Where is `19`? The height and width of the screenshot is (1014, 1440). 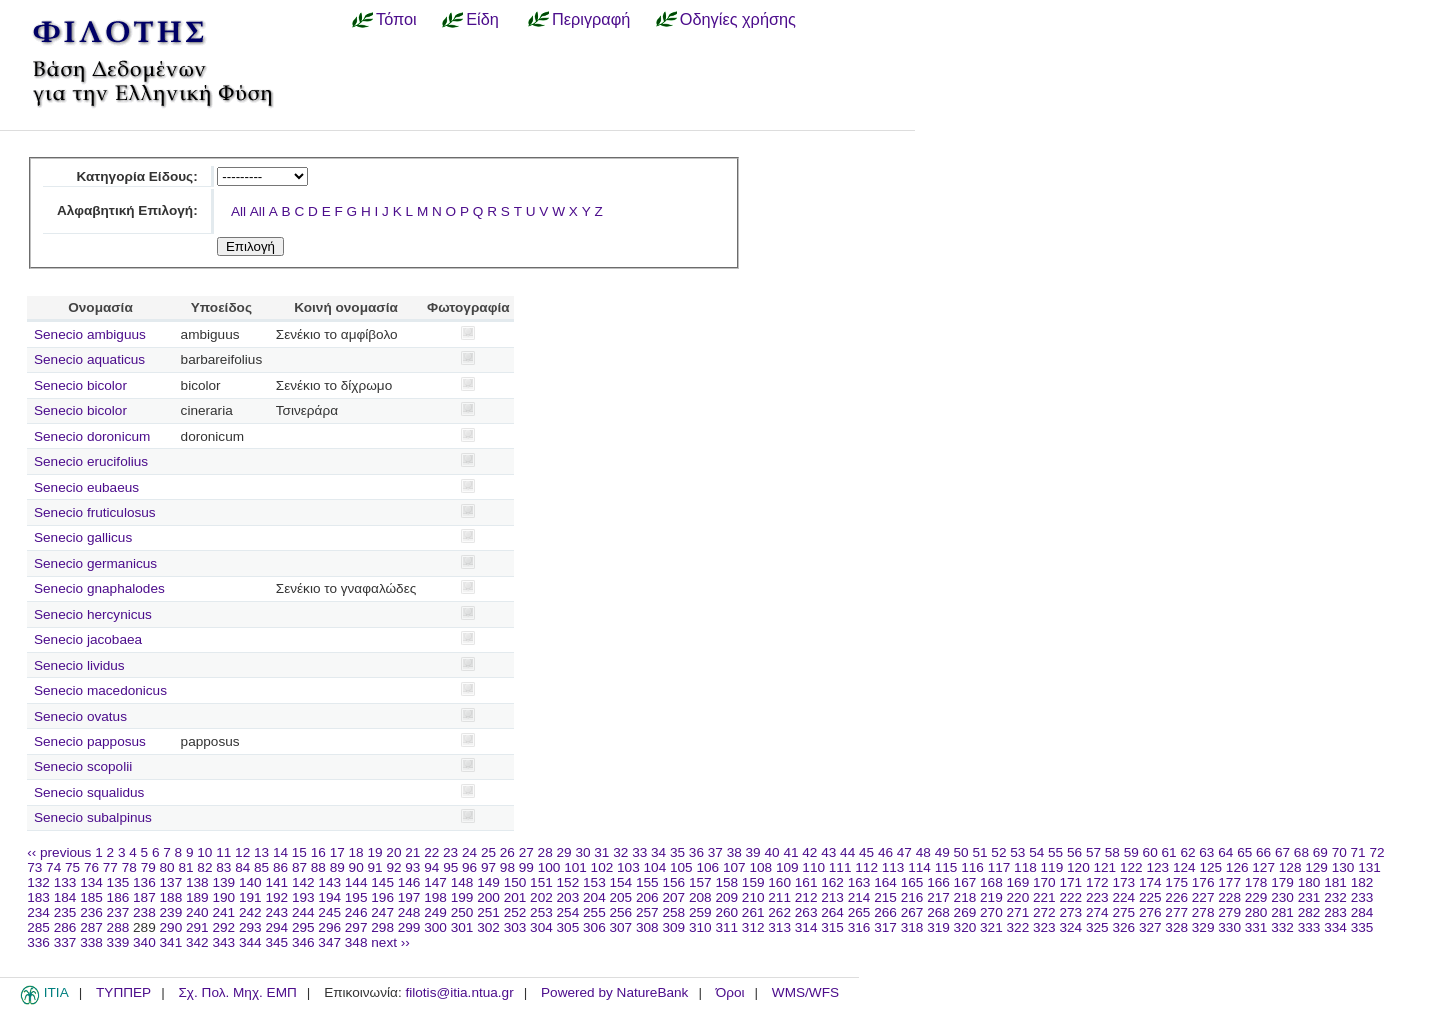
19 is located at coordinates (374, 852).